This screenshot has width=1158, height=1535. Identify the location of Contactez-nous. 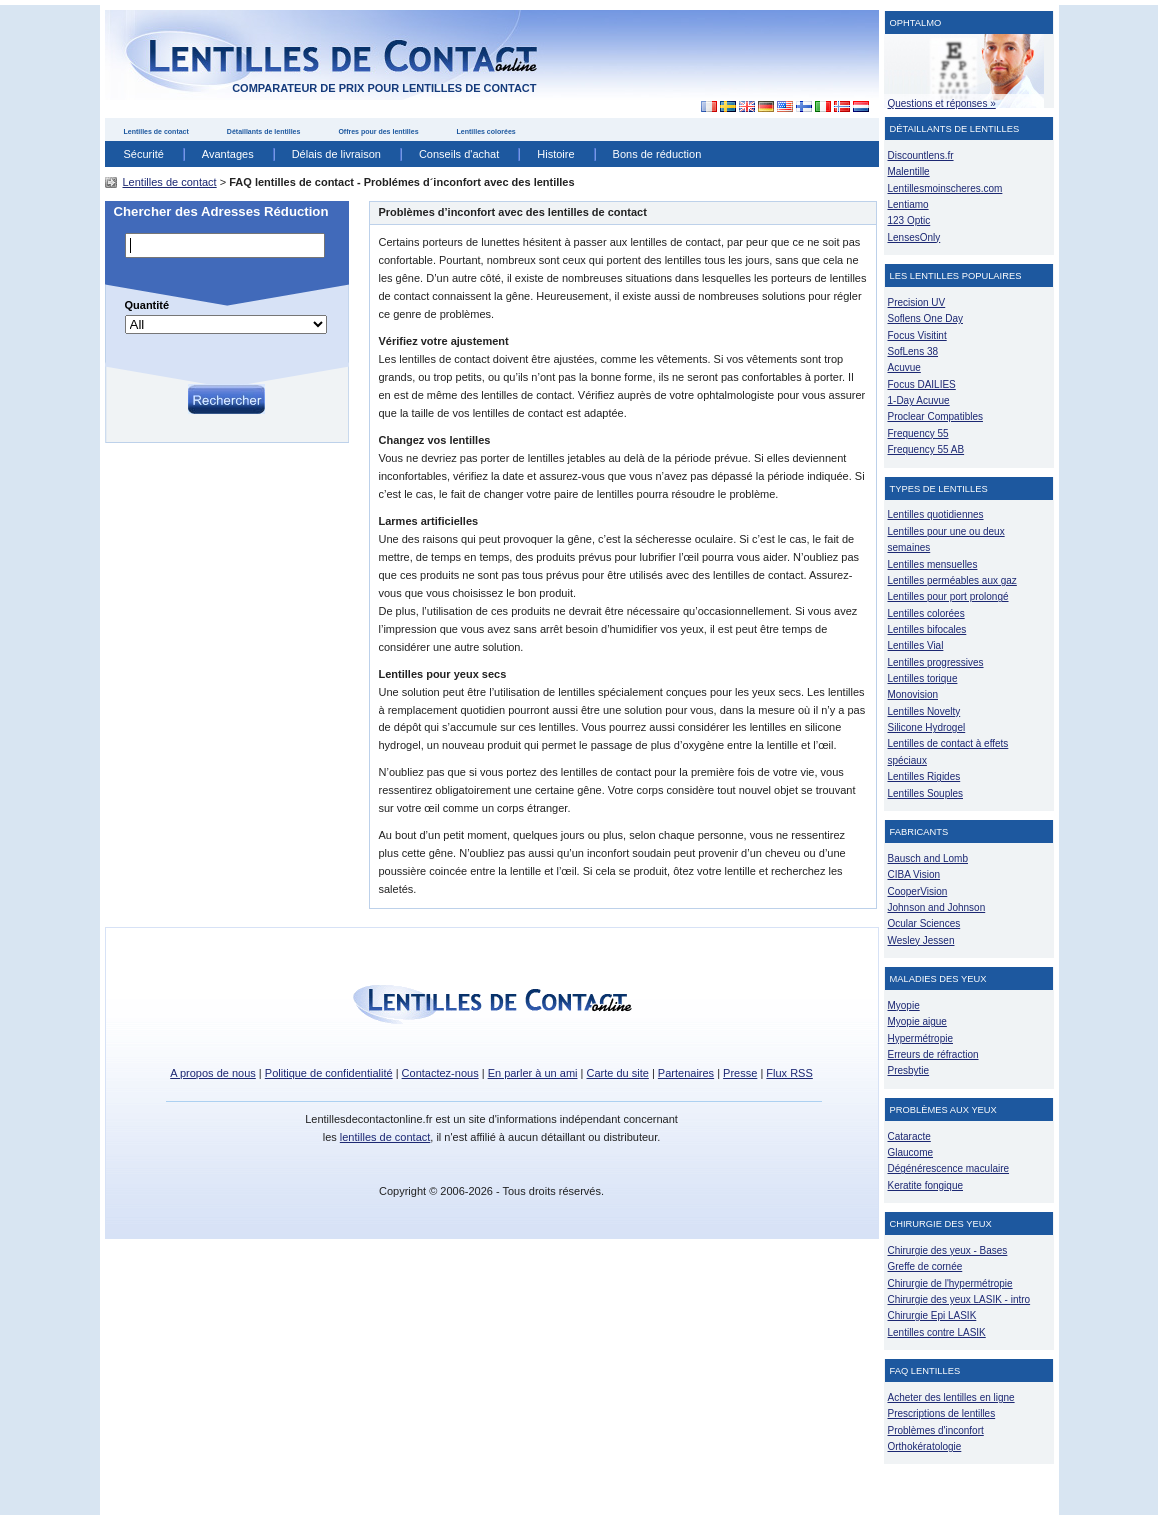
(440, 1073).